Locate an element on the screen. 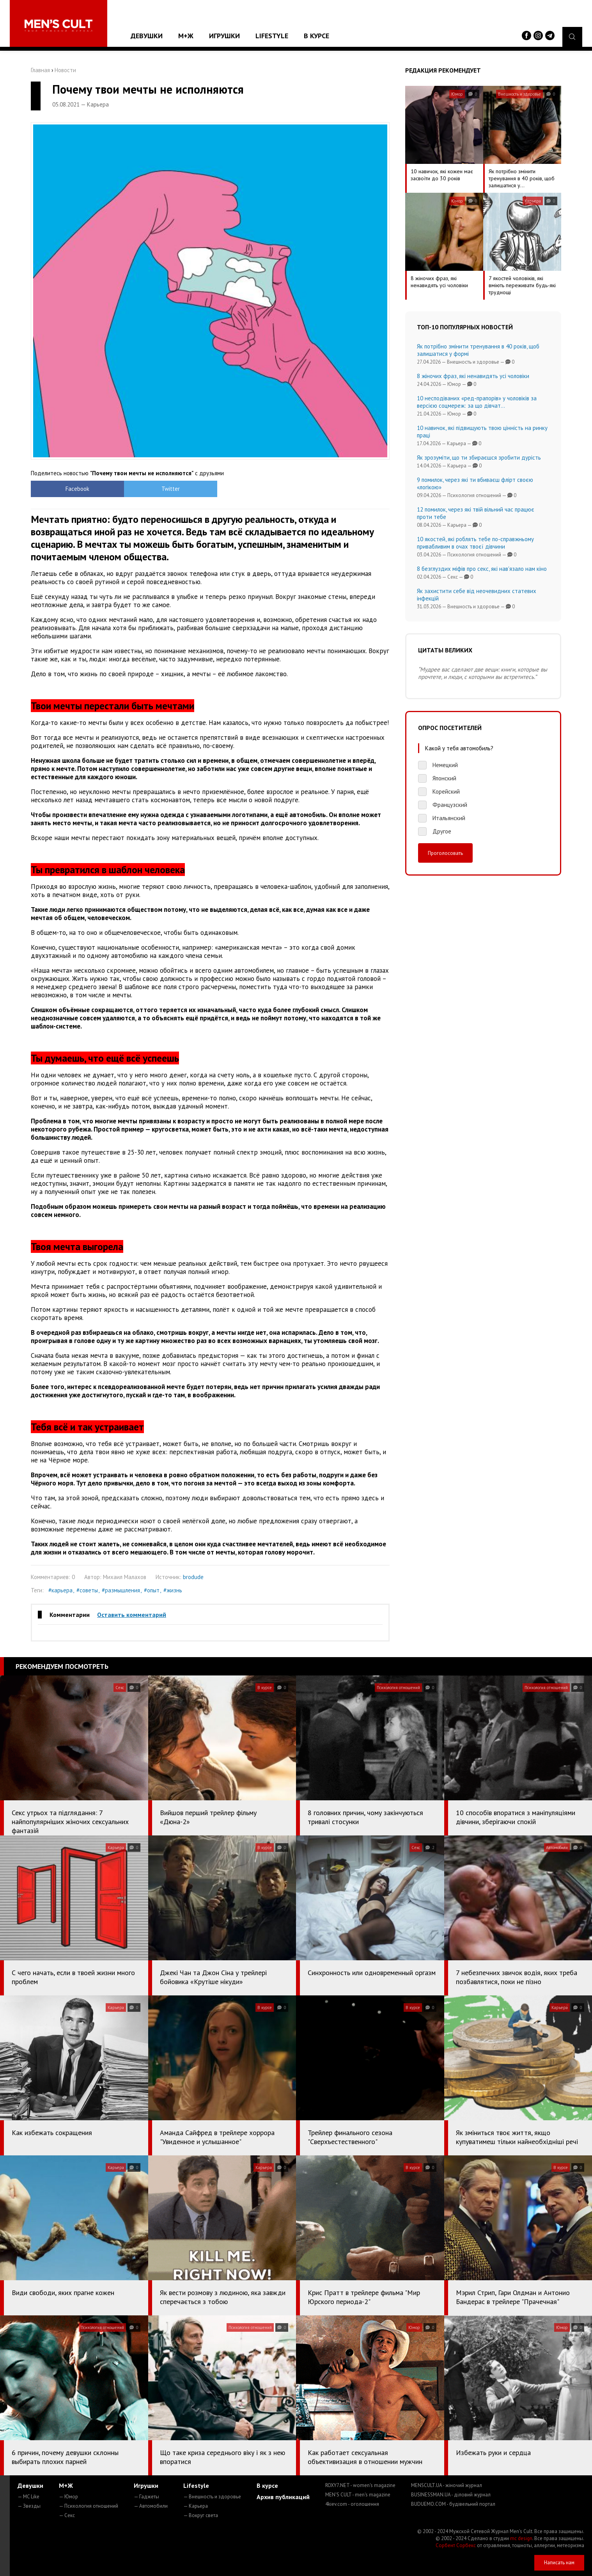 This screenshot has height=2576, width=592. BUSINESSMAN.UA is located at coordinates (451, 2494).